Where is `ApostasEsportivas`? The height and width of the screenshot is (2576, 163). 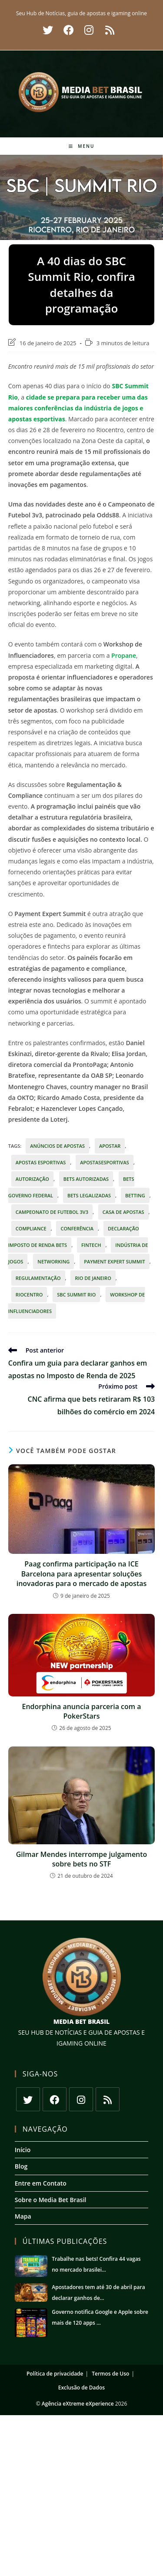 ApostasEsportivas is located at coordinates (104, 1162).